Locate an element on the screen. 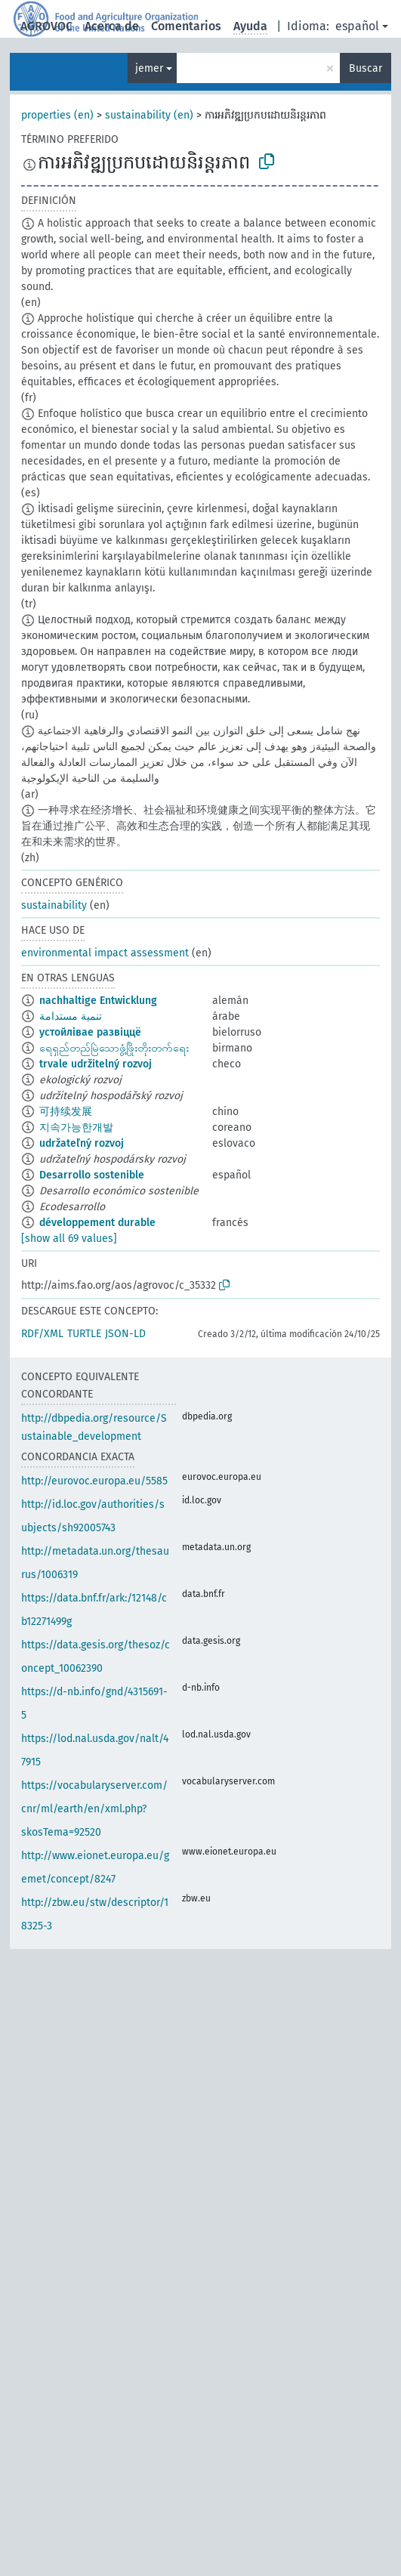 This screenshot has width=401, height=2576. 可持续发展 is located at coordinates (65, 1111).